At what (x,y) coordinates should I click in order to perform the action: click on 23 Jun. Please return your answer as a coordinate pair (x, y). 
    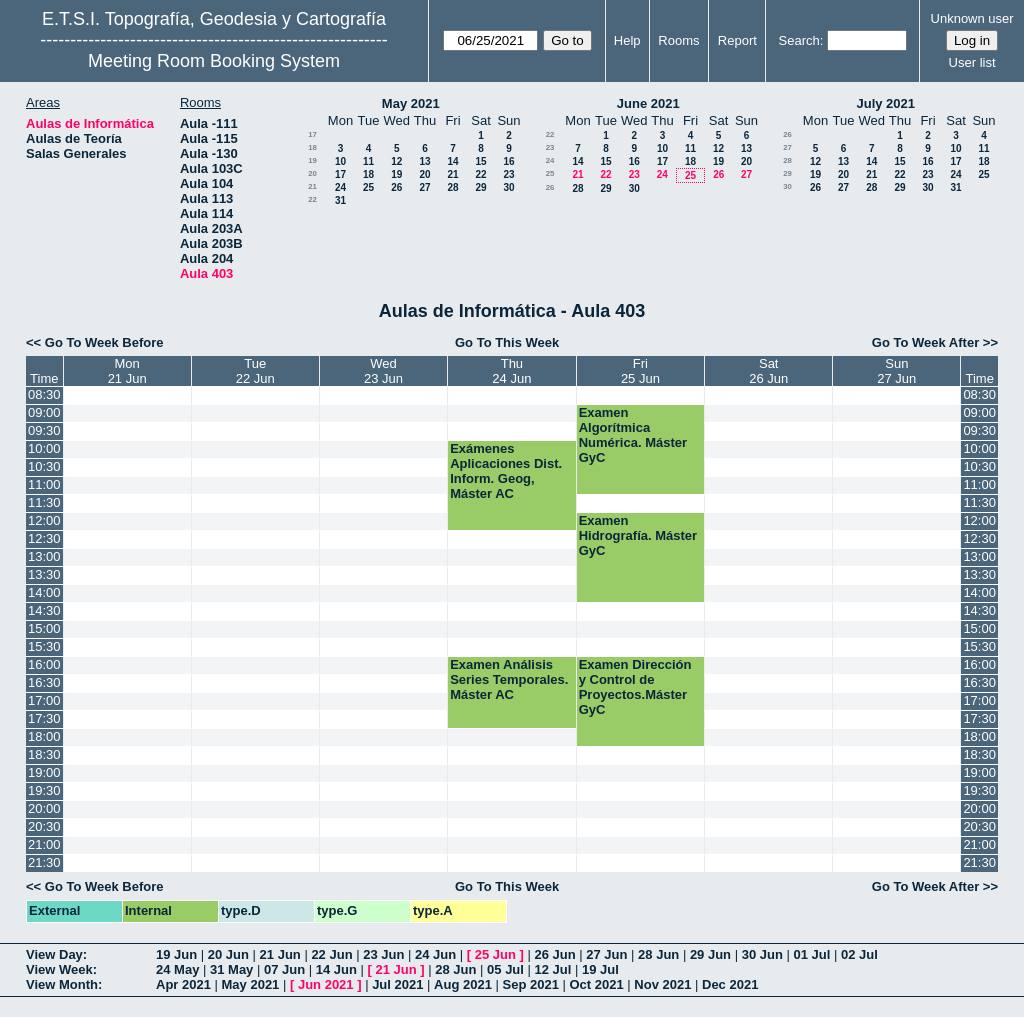
    Looking at the image, I should click on (383, 954).